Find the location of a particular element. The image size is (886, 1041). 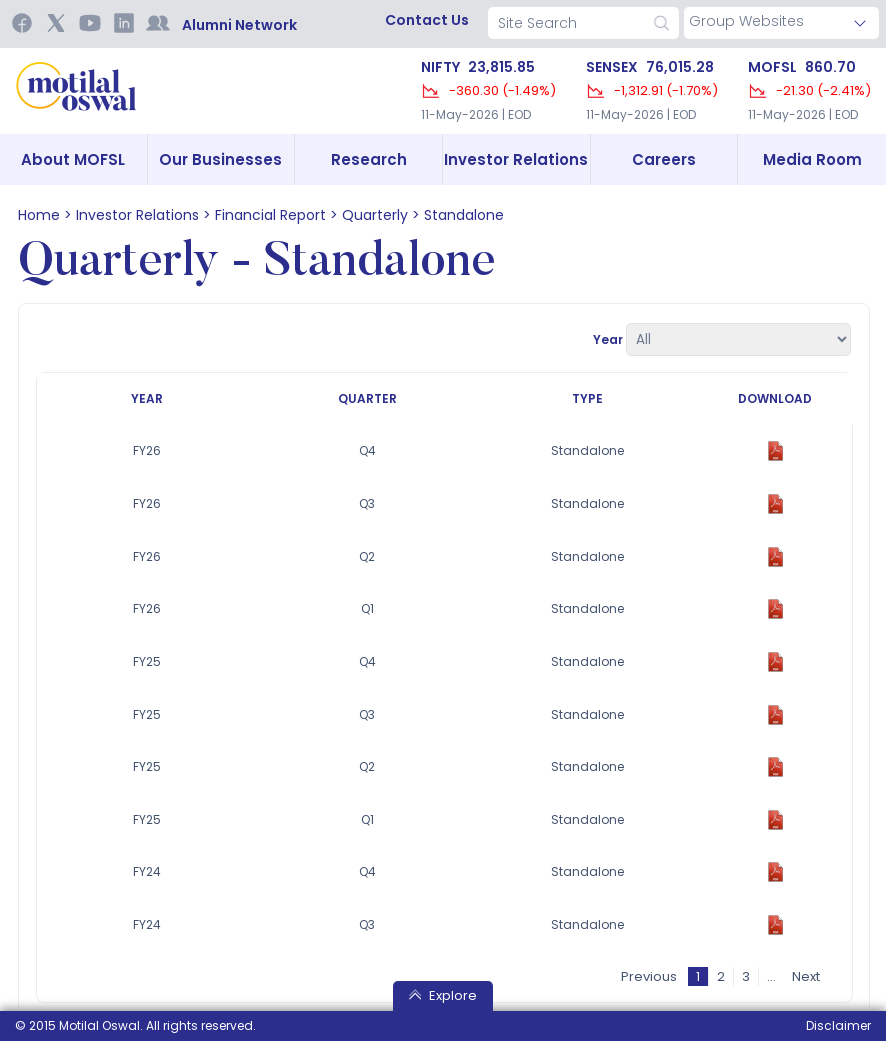

Alumni Network is located at coordinates (239, 25).